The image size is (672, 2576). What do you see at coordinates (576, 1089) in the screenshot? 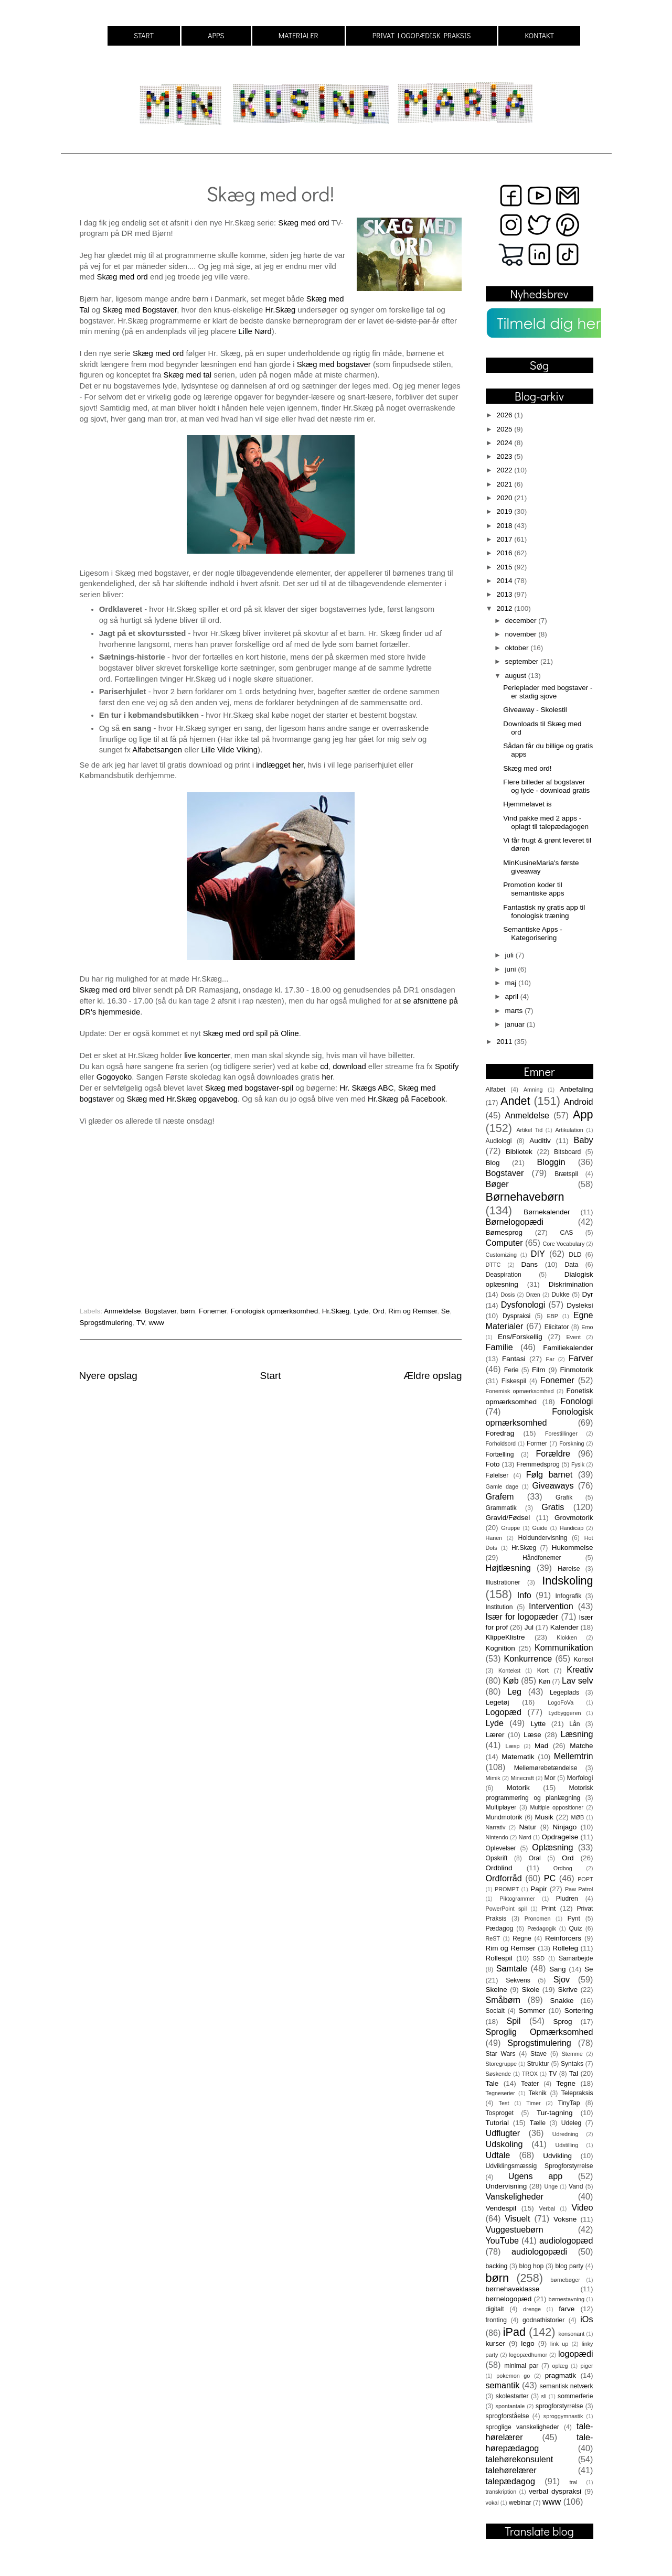
I see `Anbefaling` at bounding box center [576, 1089].